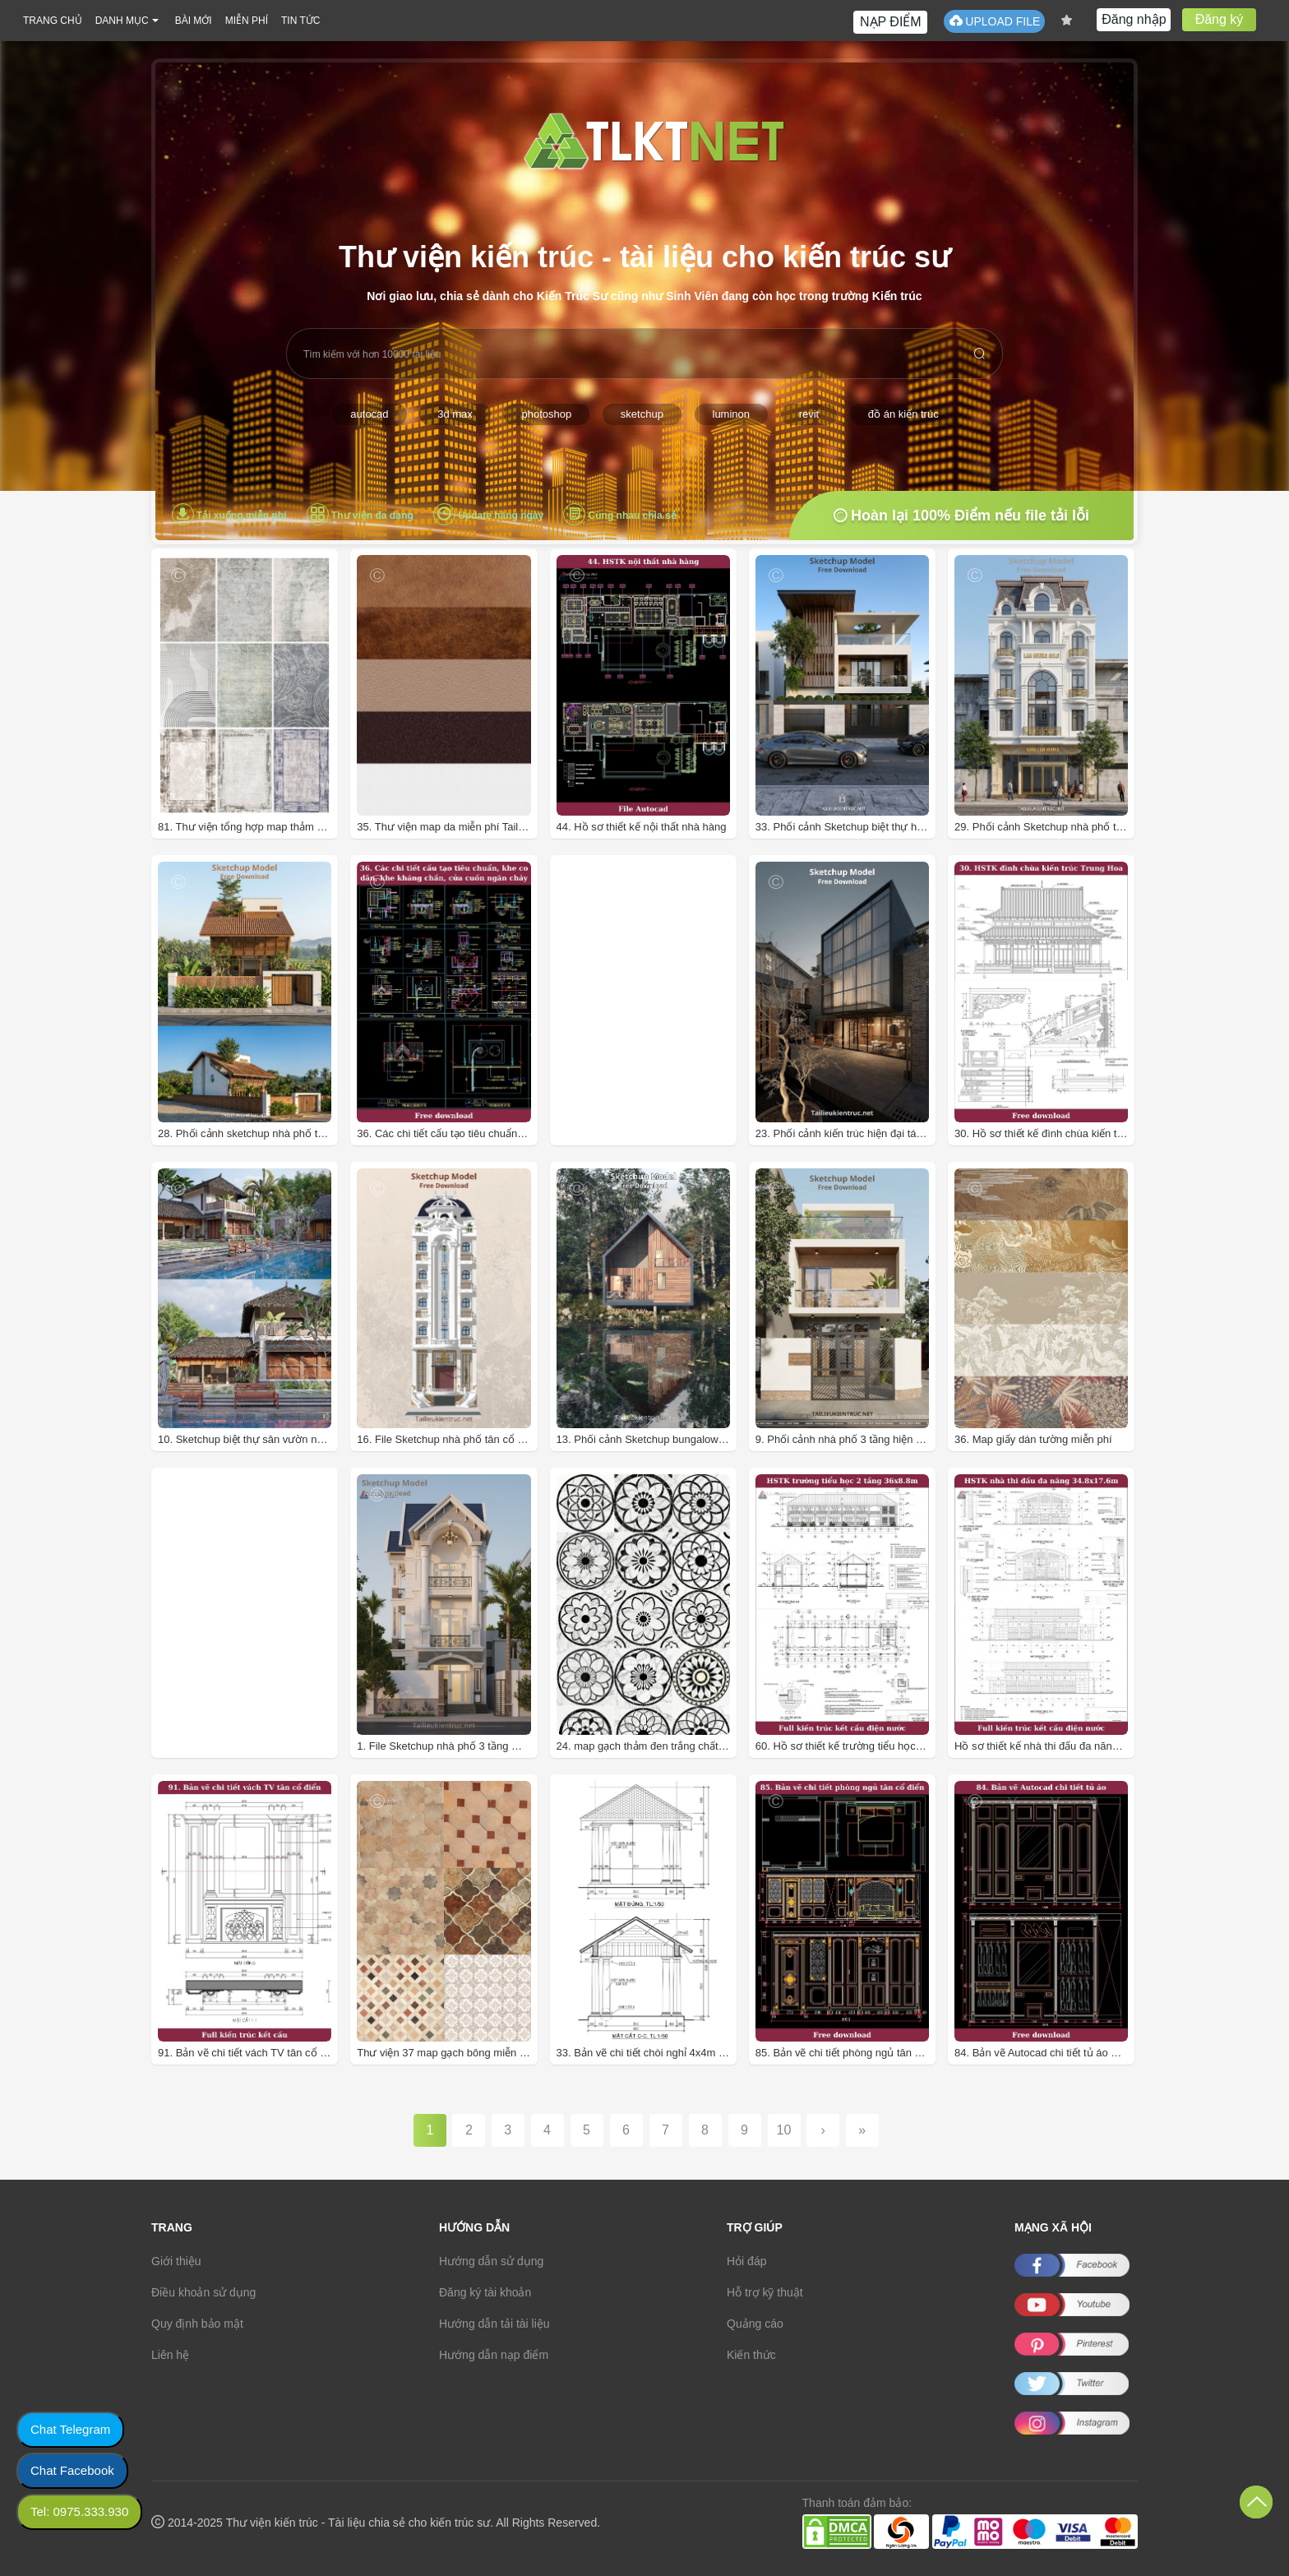 The height and width of the screenshot is (2576, 1289). I want to click on TRANG CHỦ, so click(52, 20).